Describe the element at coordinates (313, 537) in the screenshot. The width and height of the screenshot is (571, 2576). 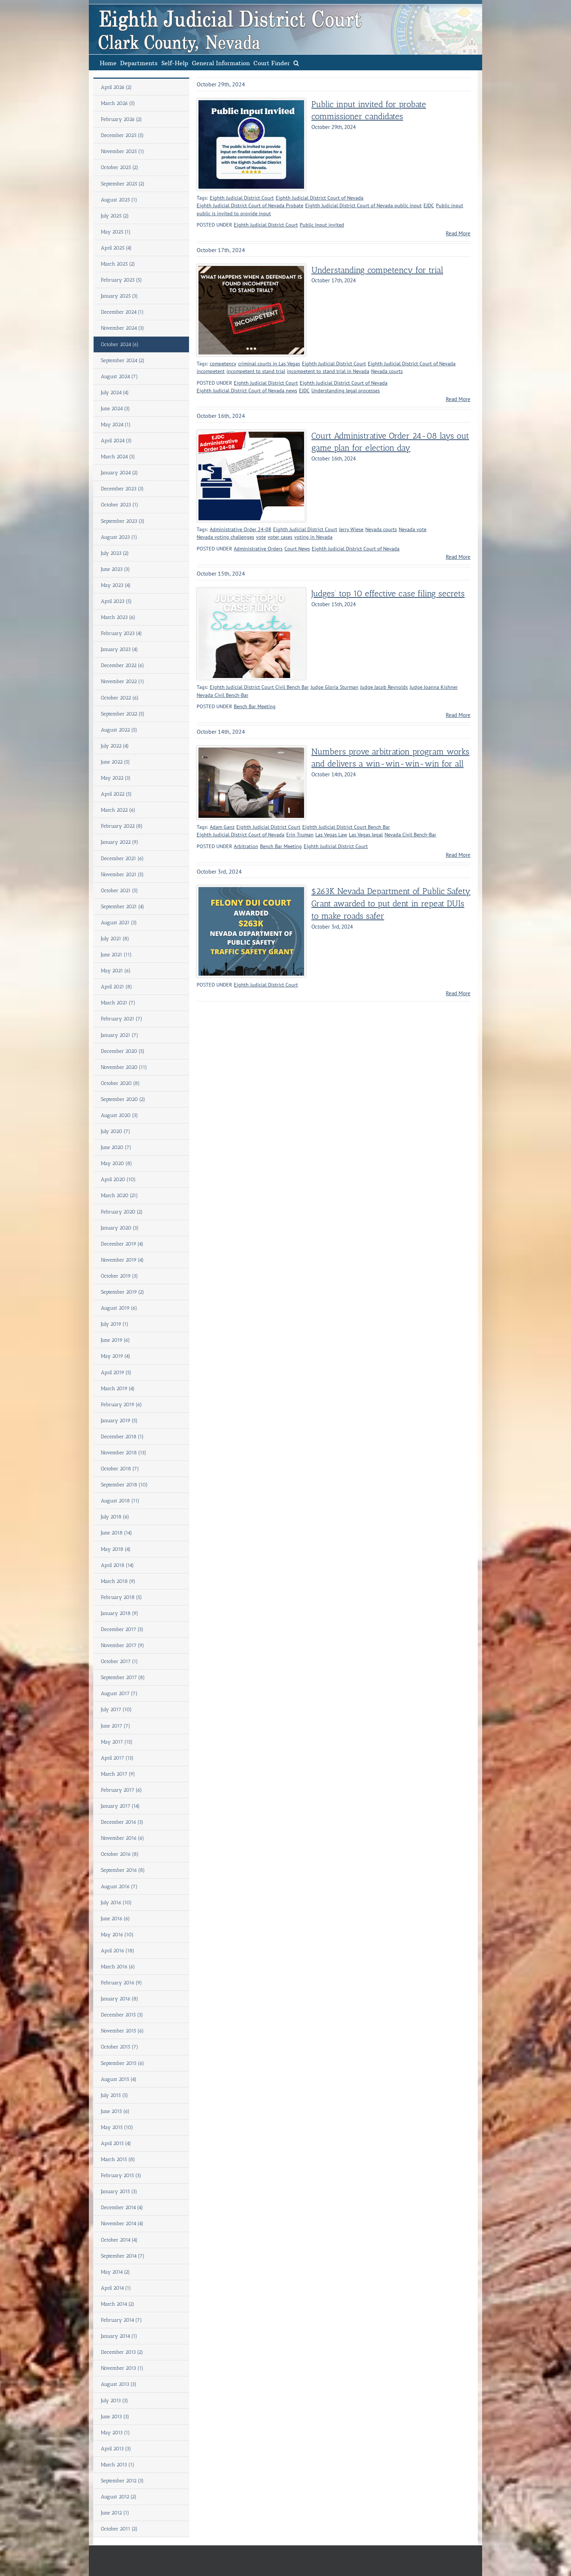
I see `voting in Nevada` at that location.